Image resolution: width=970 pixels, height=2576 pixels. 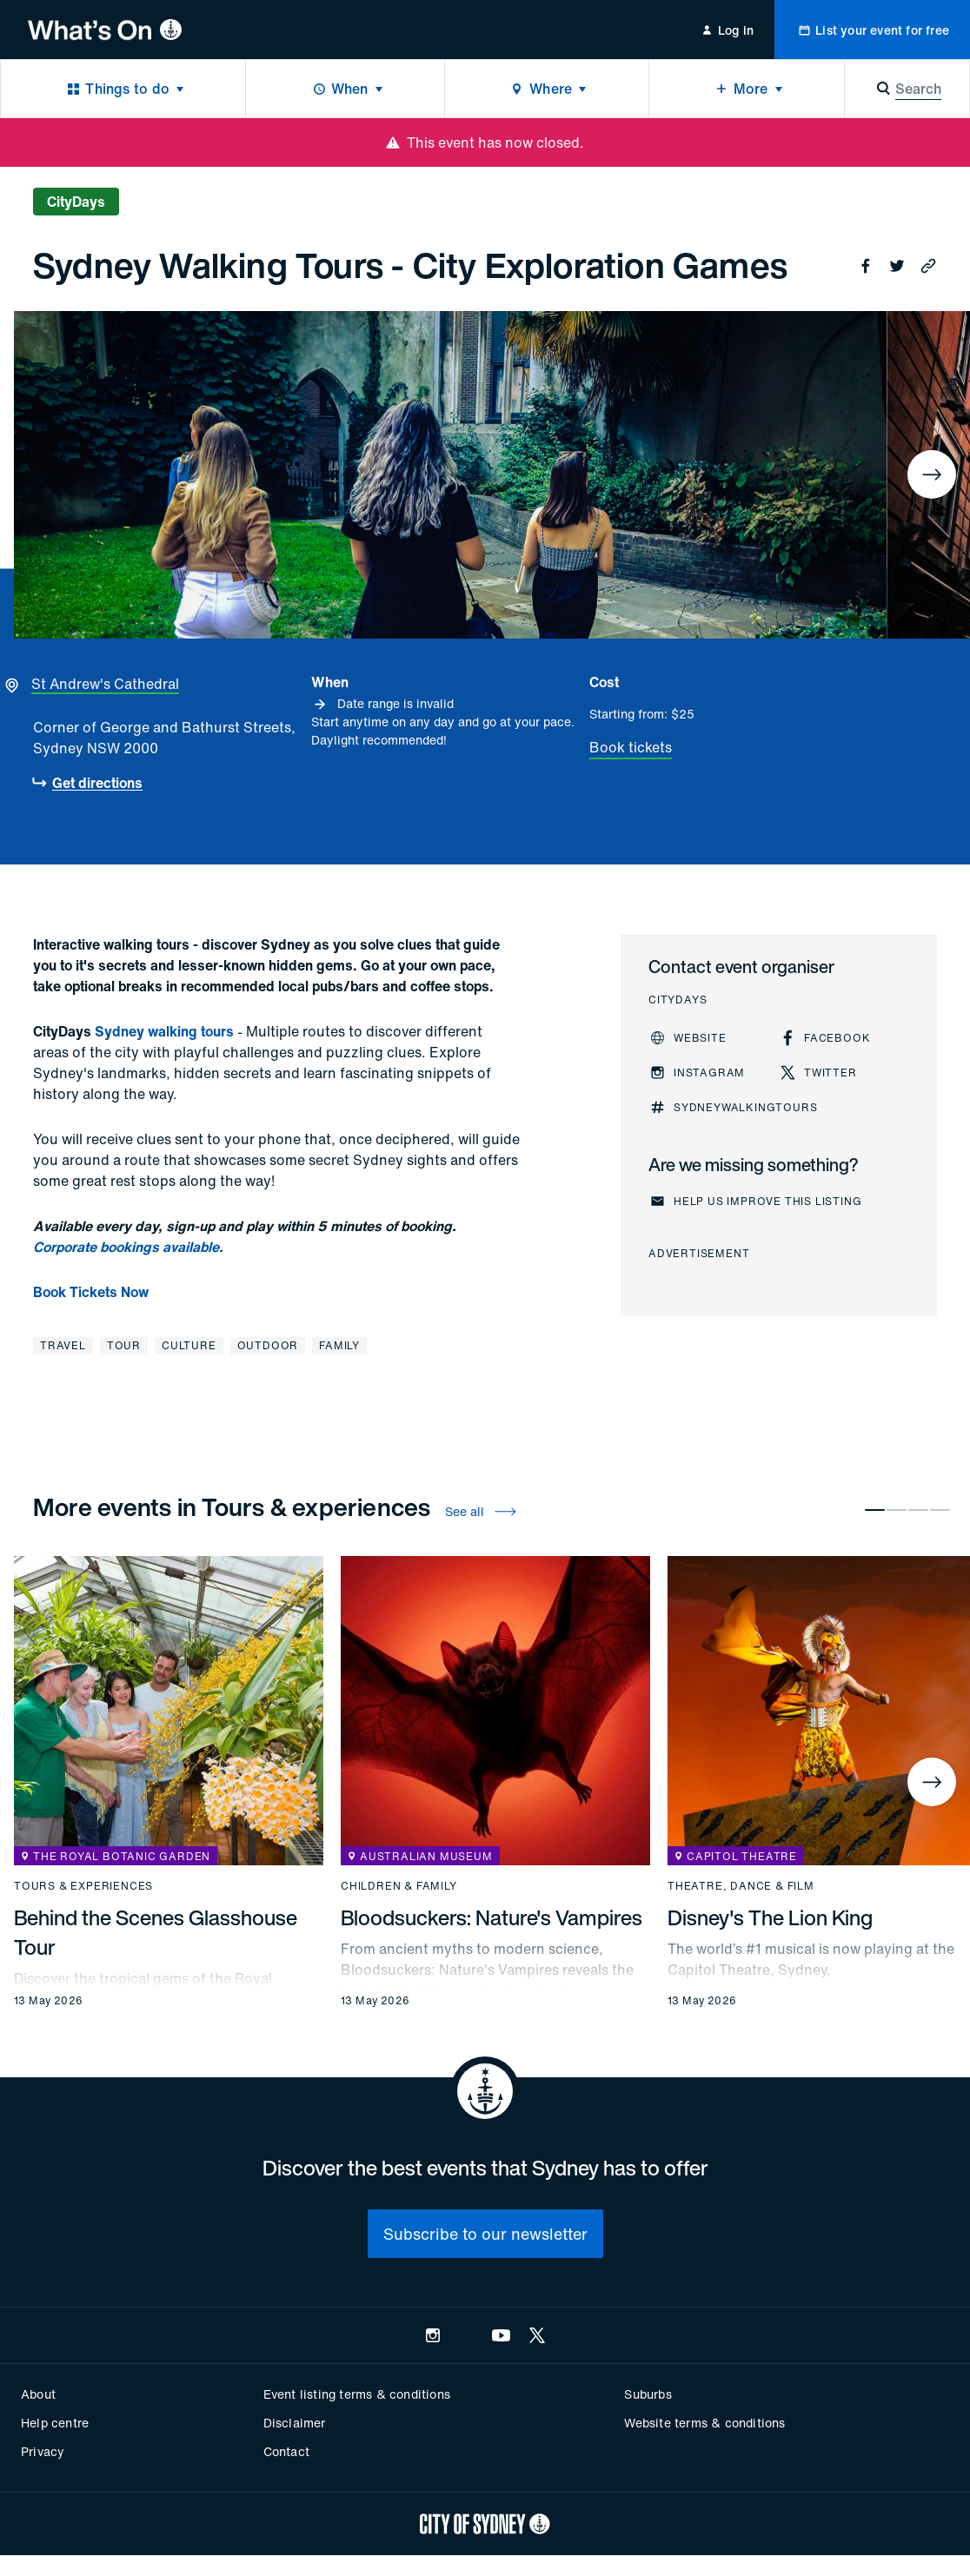 I want to click on Travel, so click(x=63, y=1345).